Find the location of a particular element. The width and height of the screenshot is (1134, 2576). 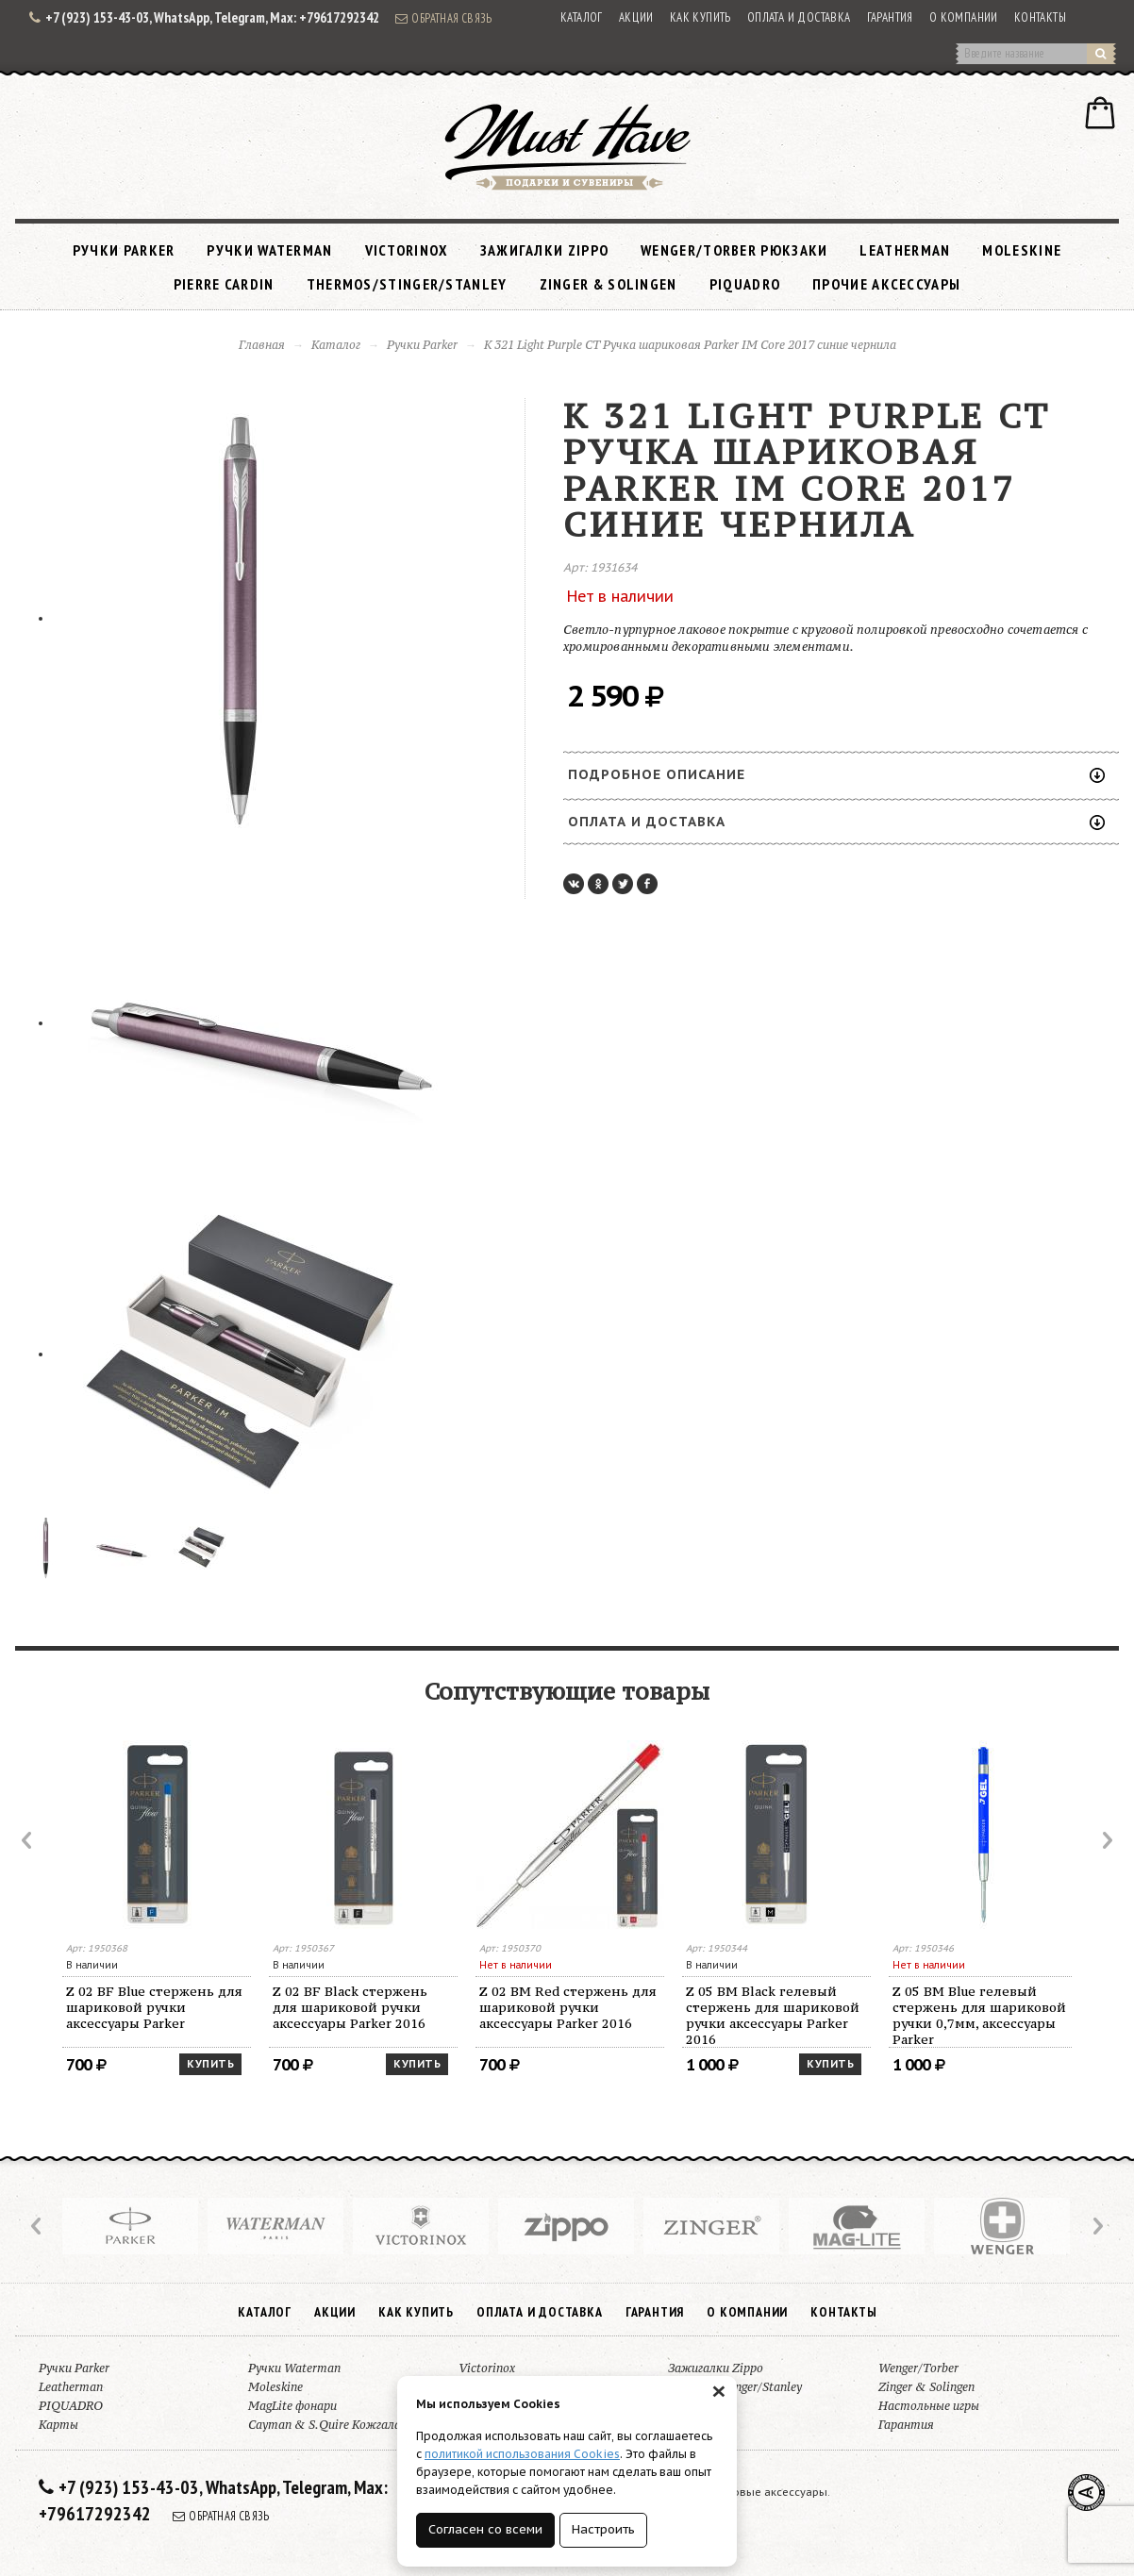

Z 05 BM Blue гелевый стержень для шариковой ручки 0,7мм, аксессуары Parker is located at coordinates (979, 2015).